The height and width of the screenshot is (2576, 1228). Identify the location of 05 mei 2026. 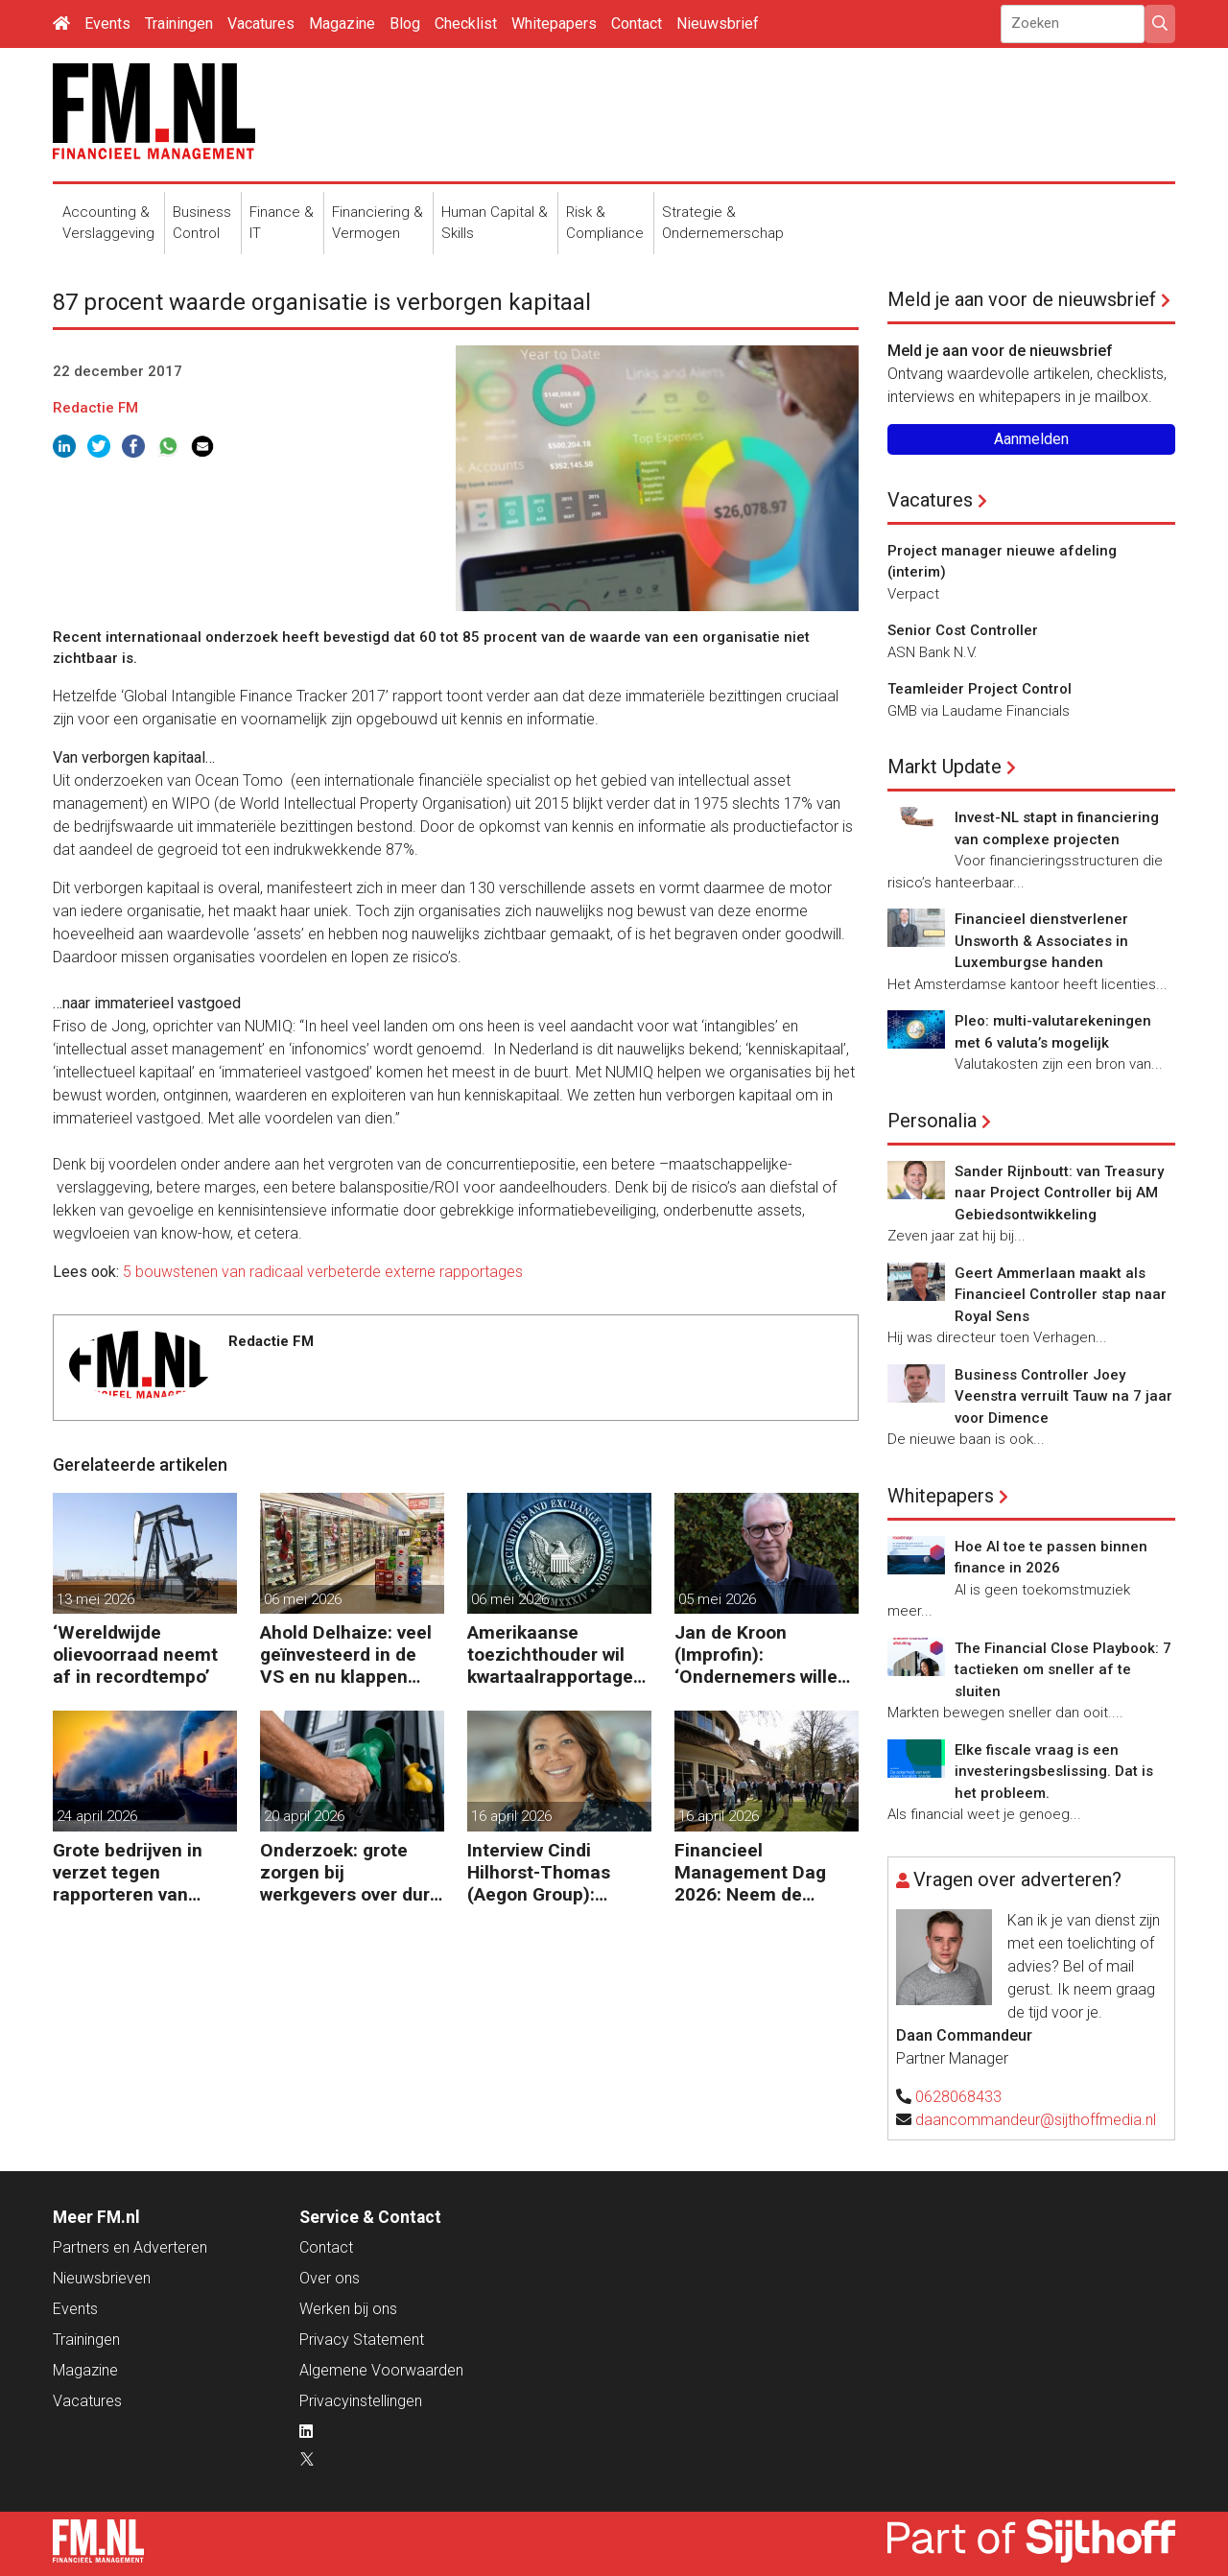
(717, 1599).